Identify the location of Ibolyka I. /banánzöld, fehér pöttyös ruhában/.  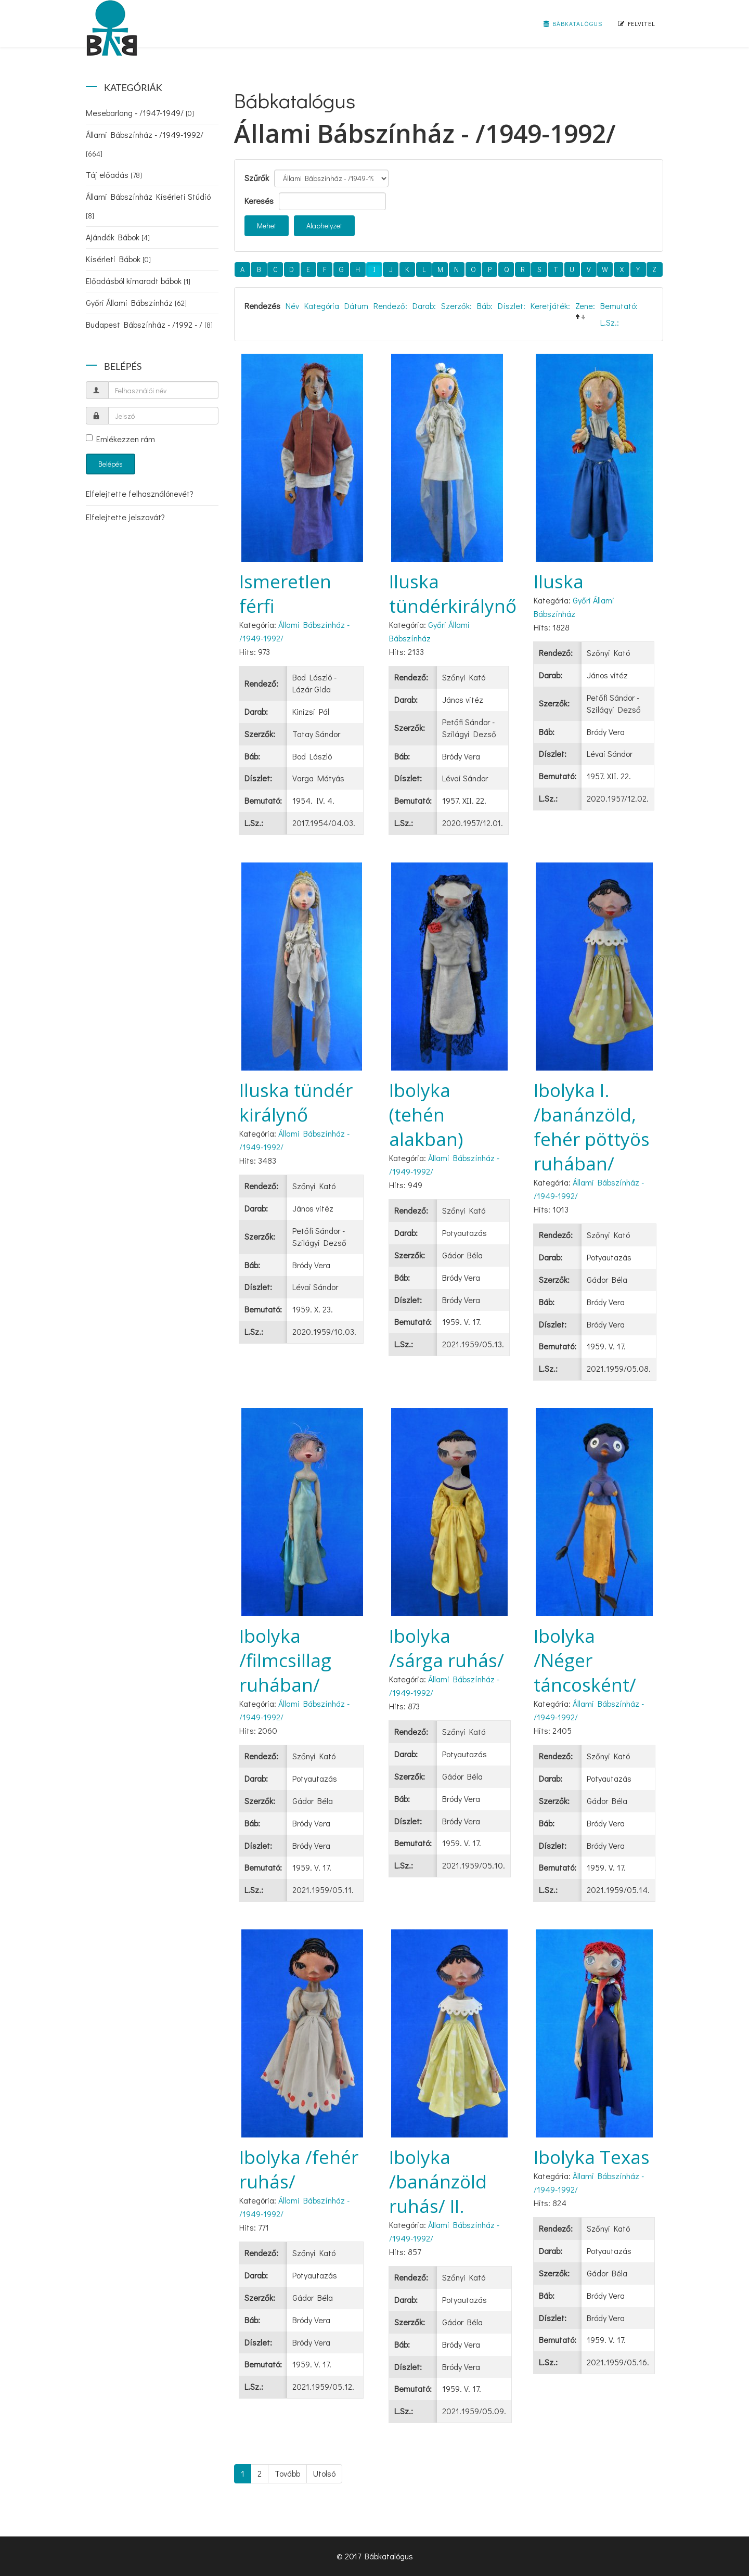
(592, 1127).